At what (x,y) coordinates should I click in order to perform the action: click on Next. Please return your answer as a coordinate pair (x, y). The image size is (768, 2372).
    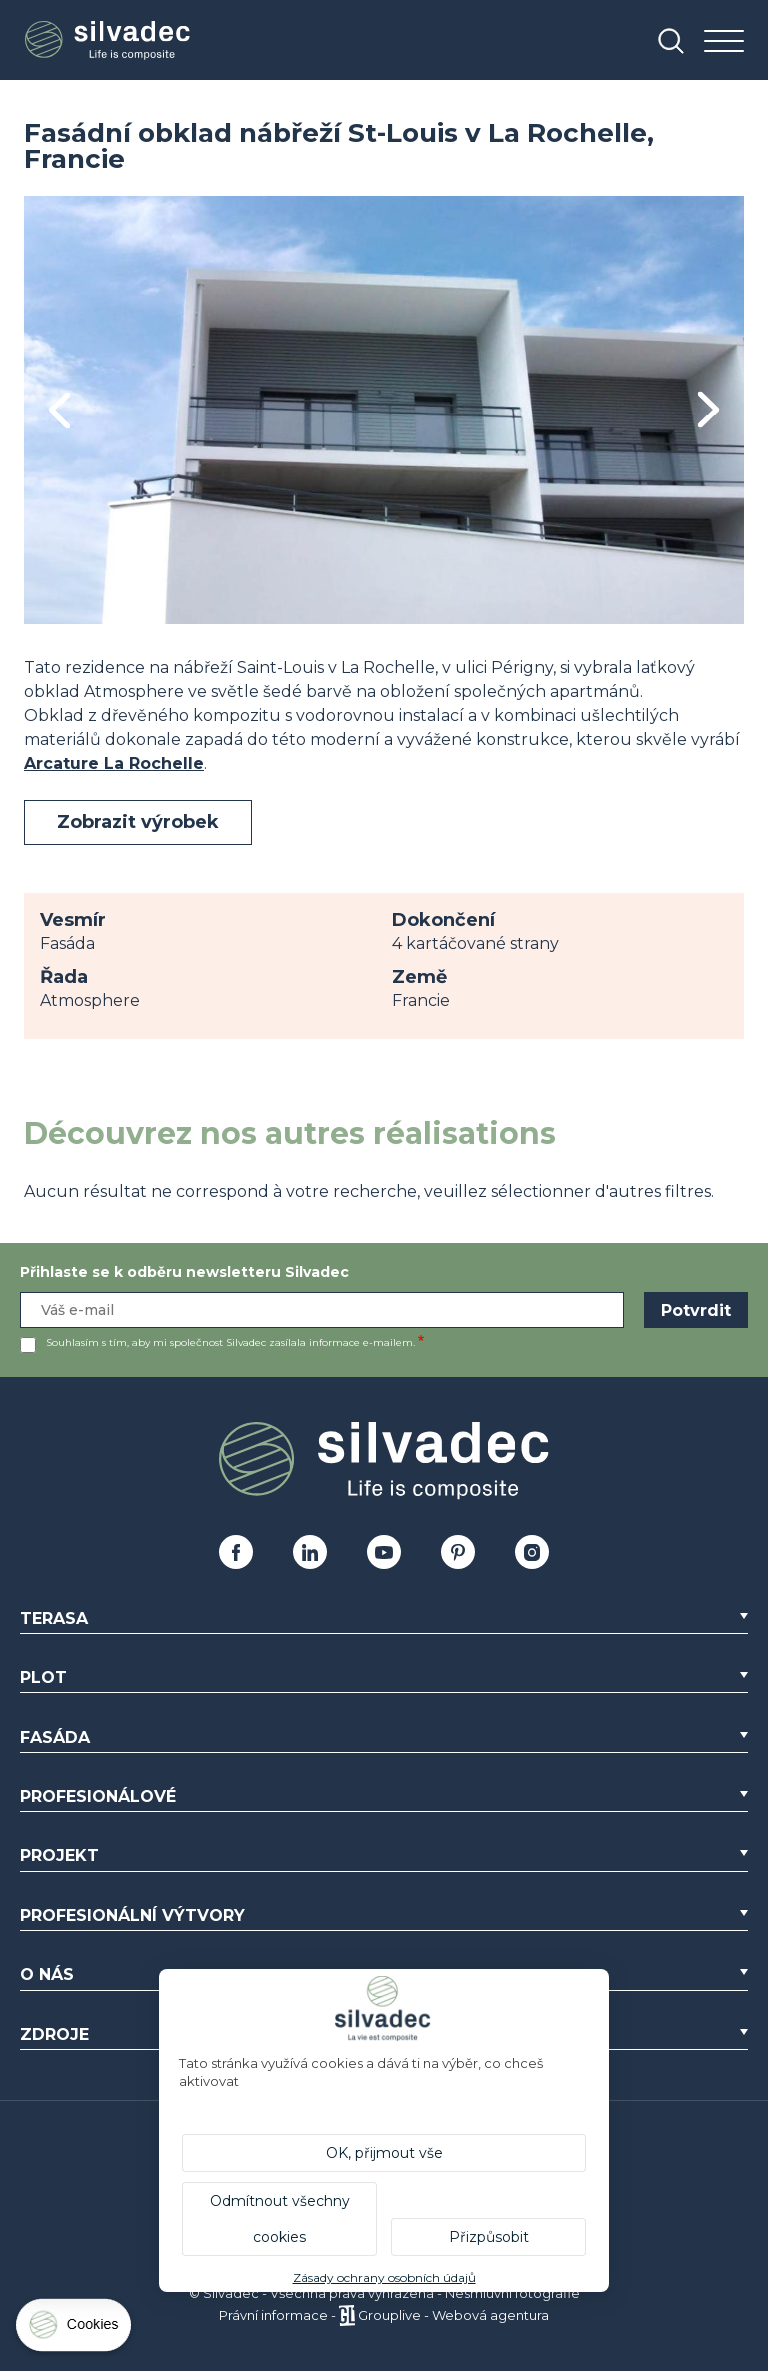
    Looking at the image, I should click on (708, 409).